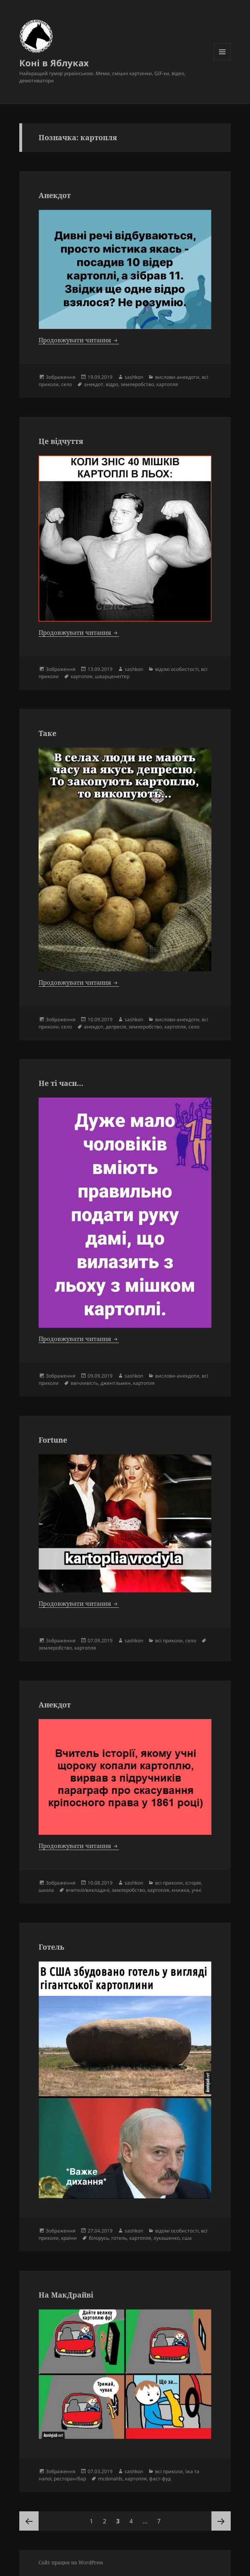 This screenshot has height=2576, width=250. Describe the element at coordinates (193, 1882) in the screenshot. I see `історія` at that location.